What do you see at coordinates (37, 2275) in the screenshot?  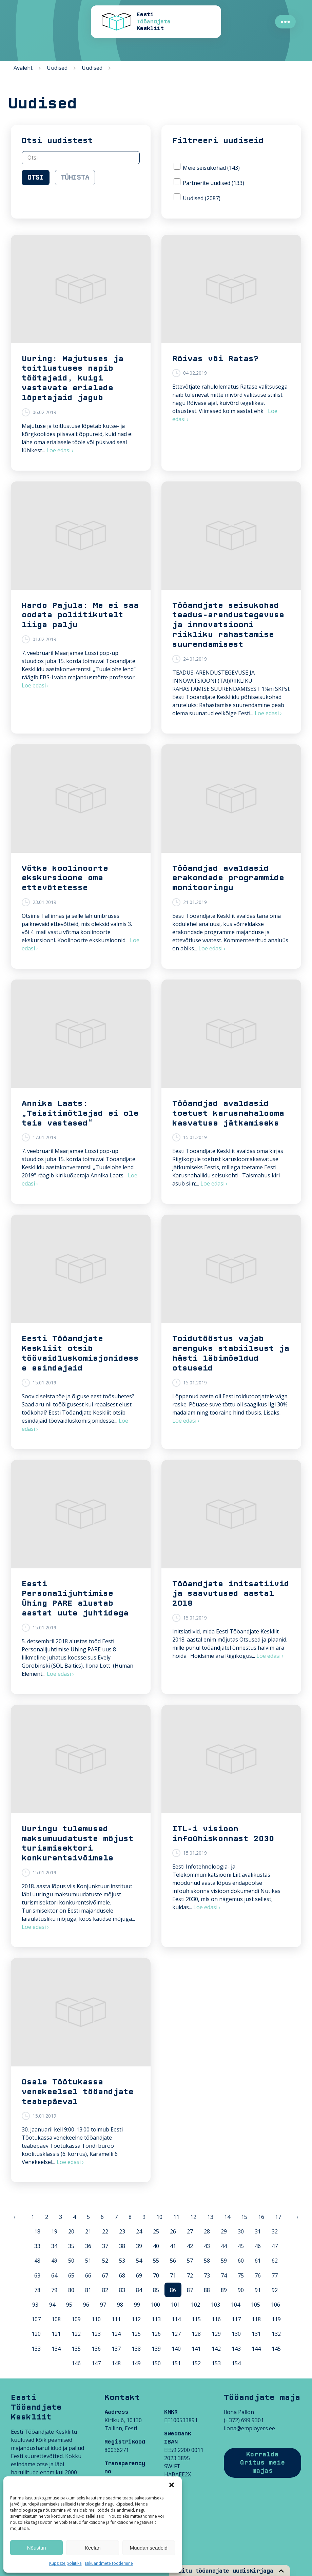 I see `63` at bounding box center [37, 2275].